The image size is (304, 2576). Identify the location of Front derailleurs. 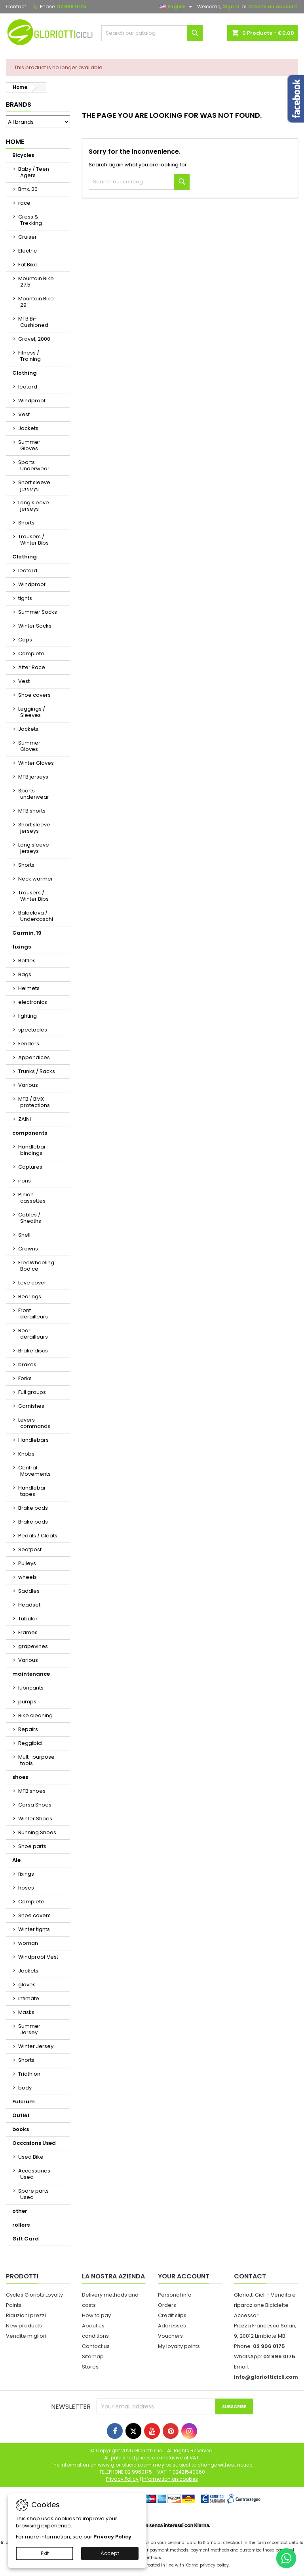
(33, 1313).